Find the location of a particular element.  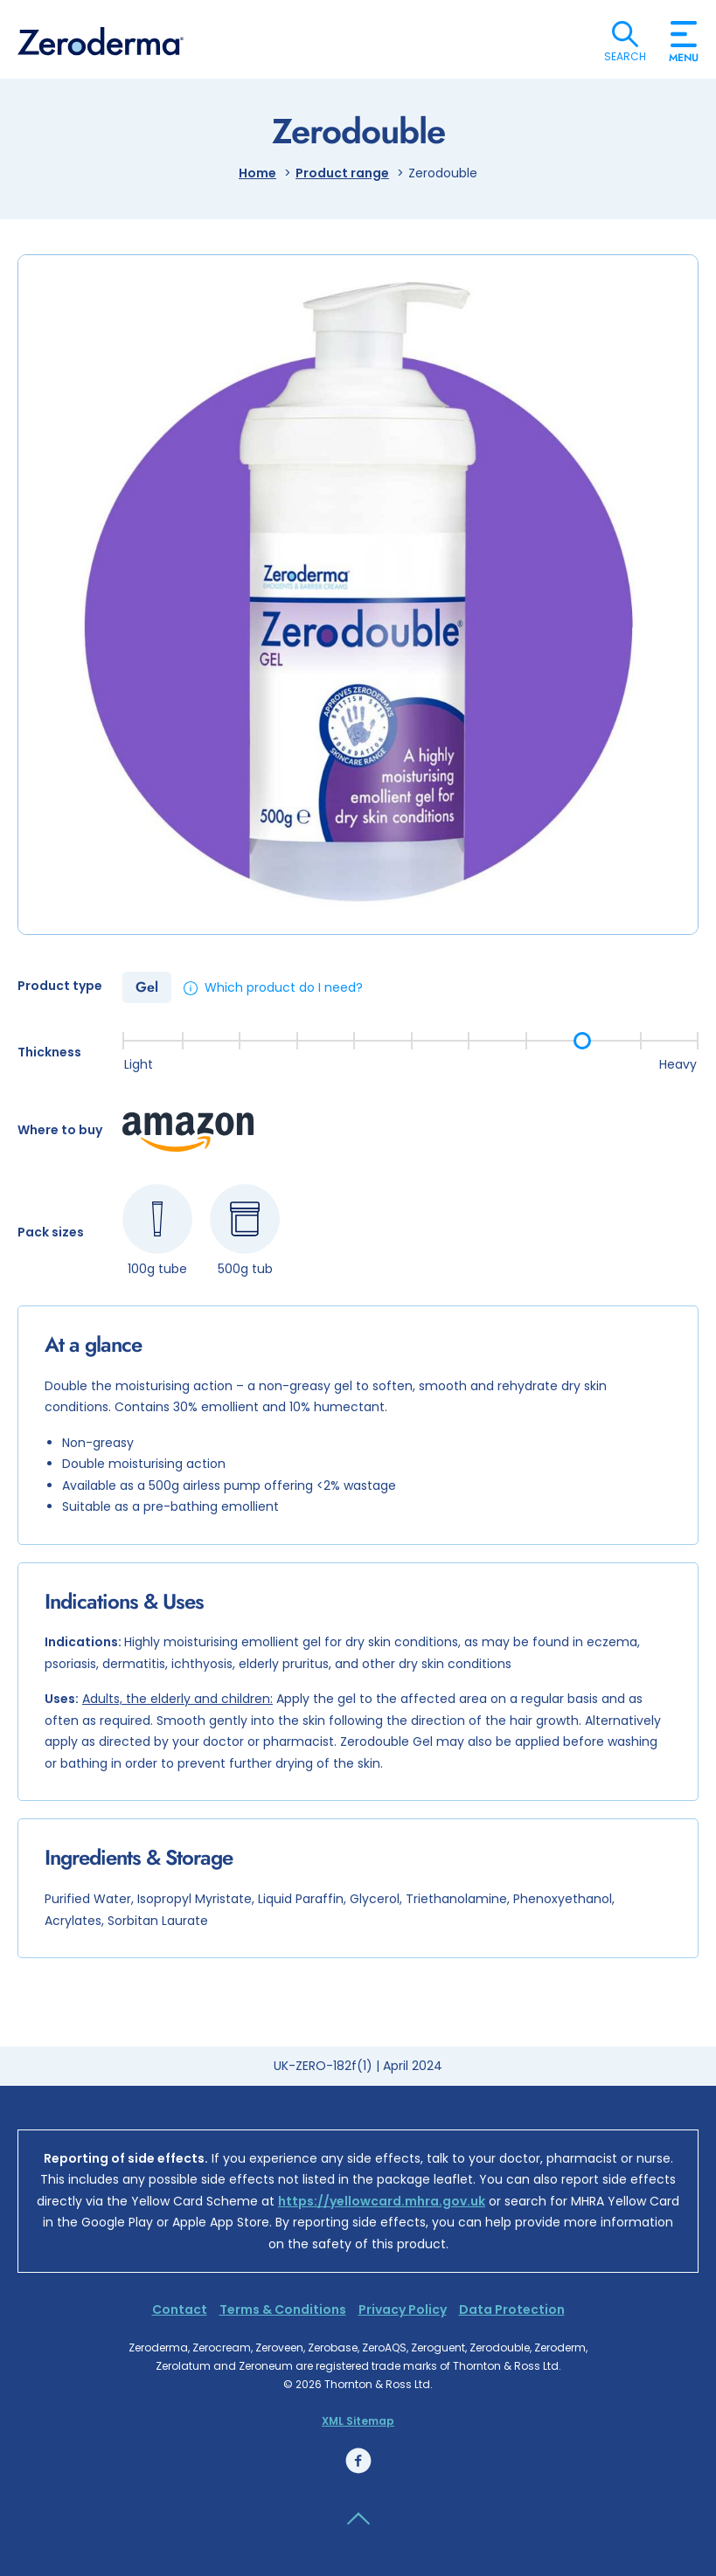

XML Sitemap is located at coordinates (358, 2420).